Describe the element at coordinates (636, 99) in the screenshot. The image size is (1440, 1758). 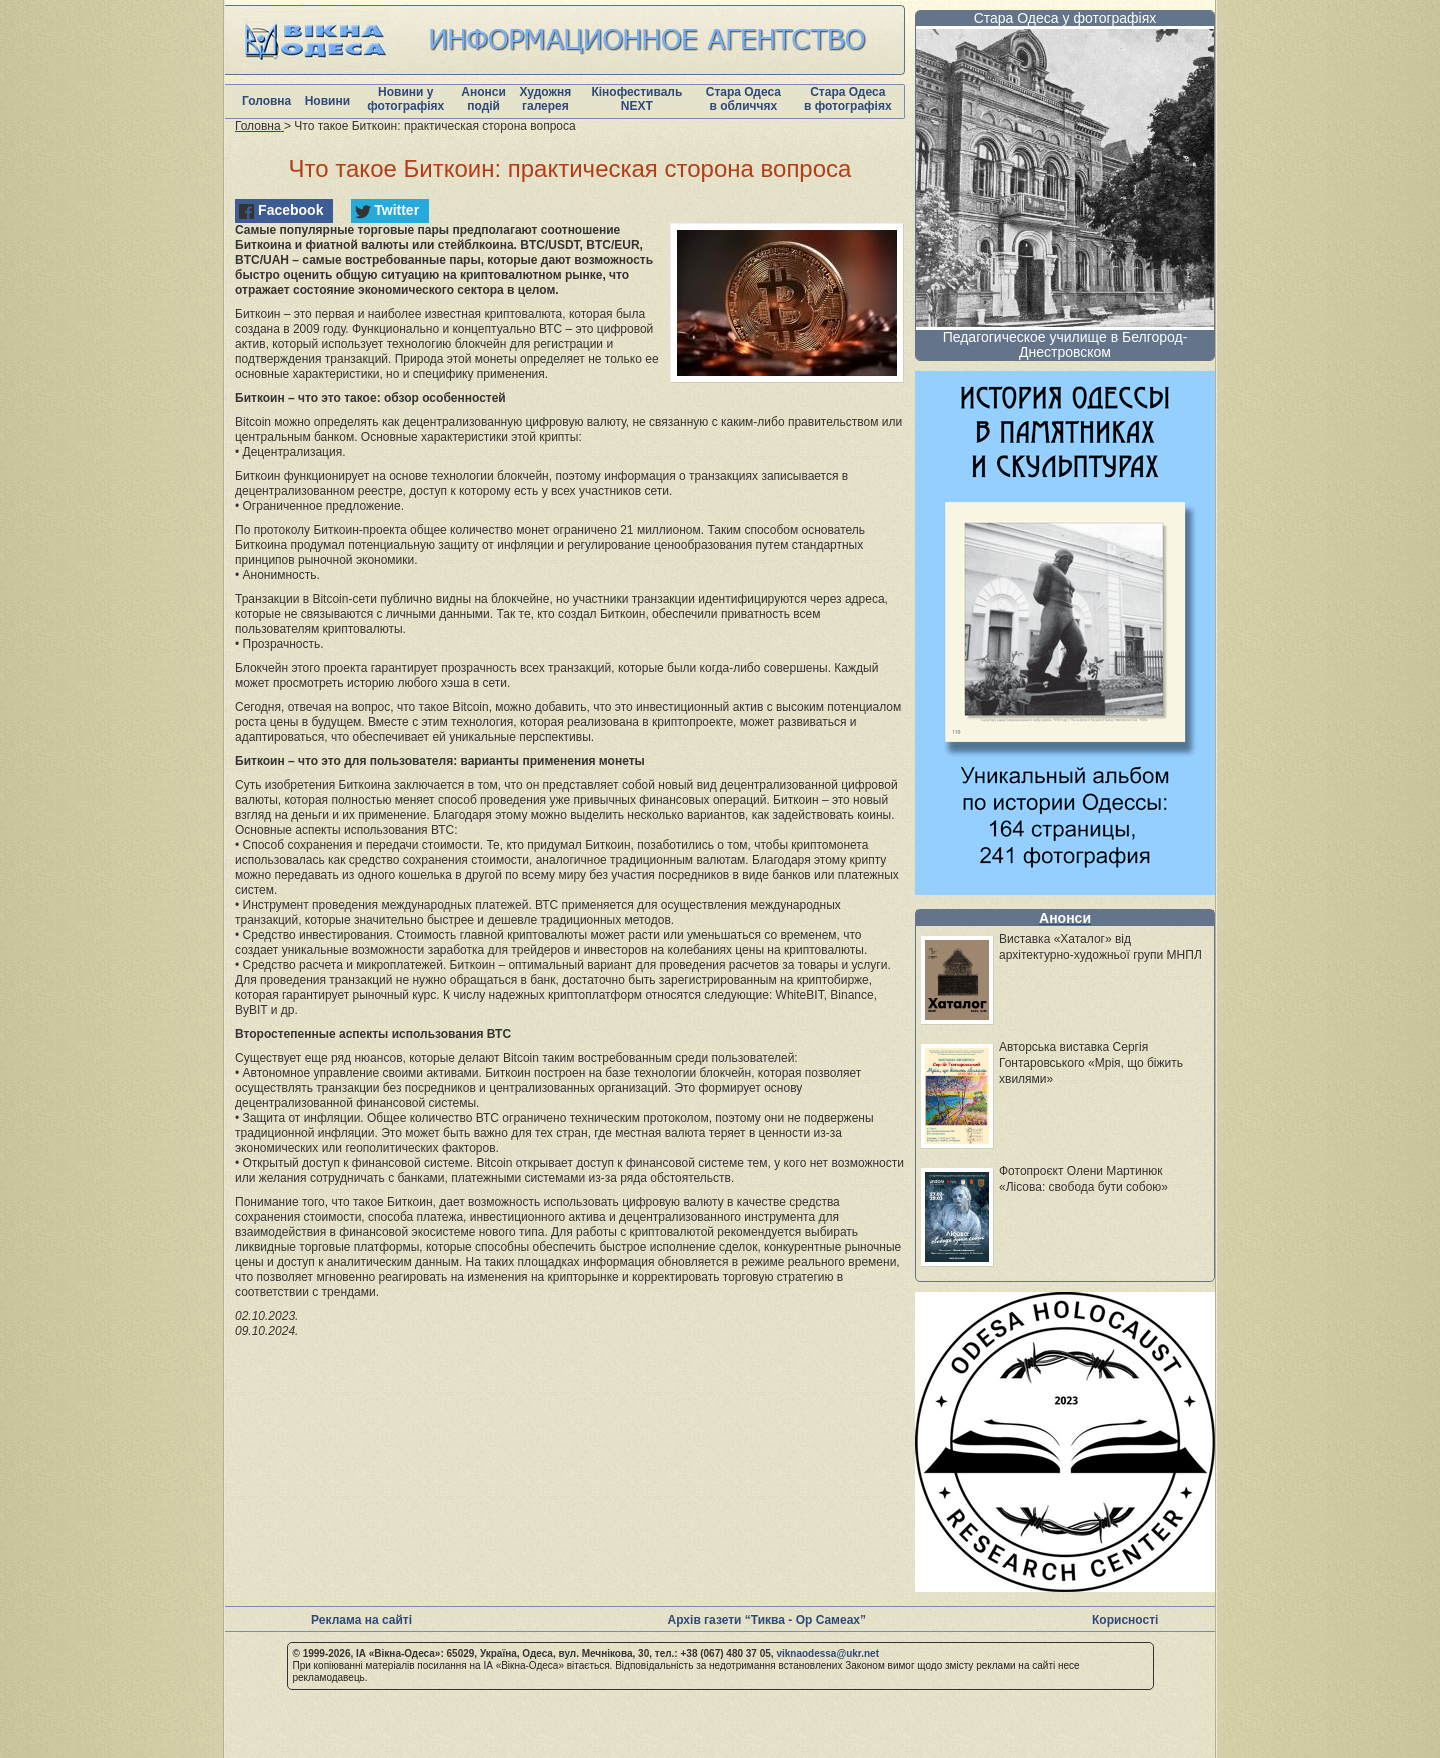
I see `Кінофестиваль NEXT` at that location.